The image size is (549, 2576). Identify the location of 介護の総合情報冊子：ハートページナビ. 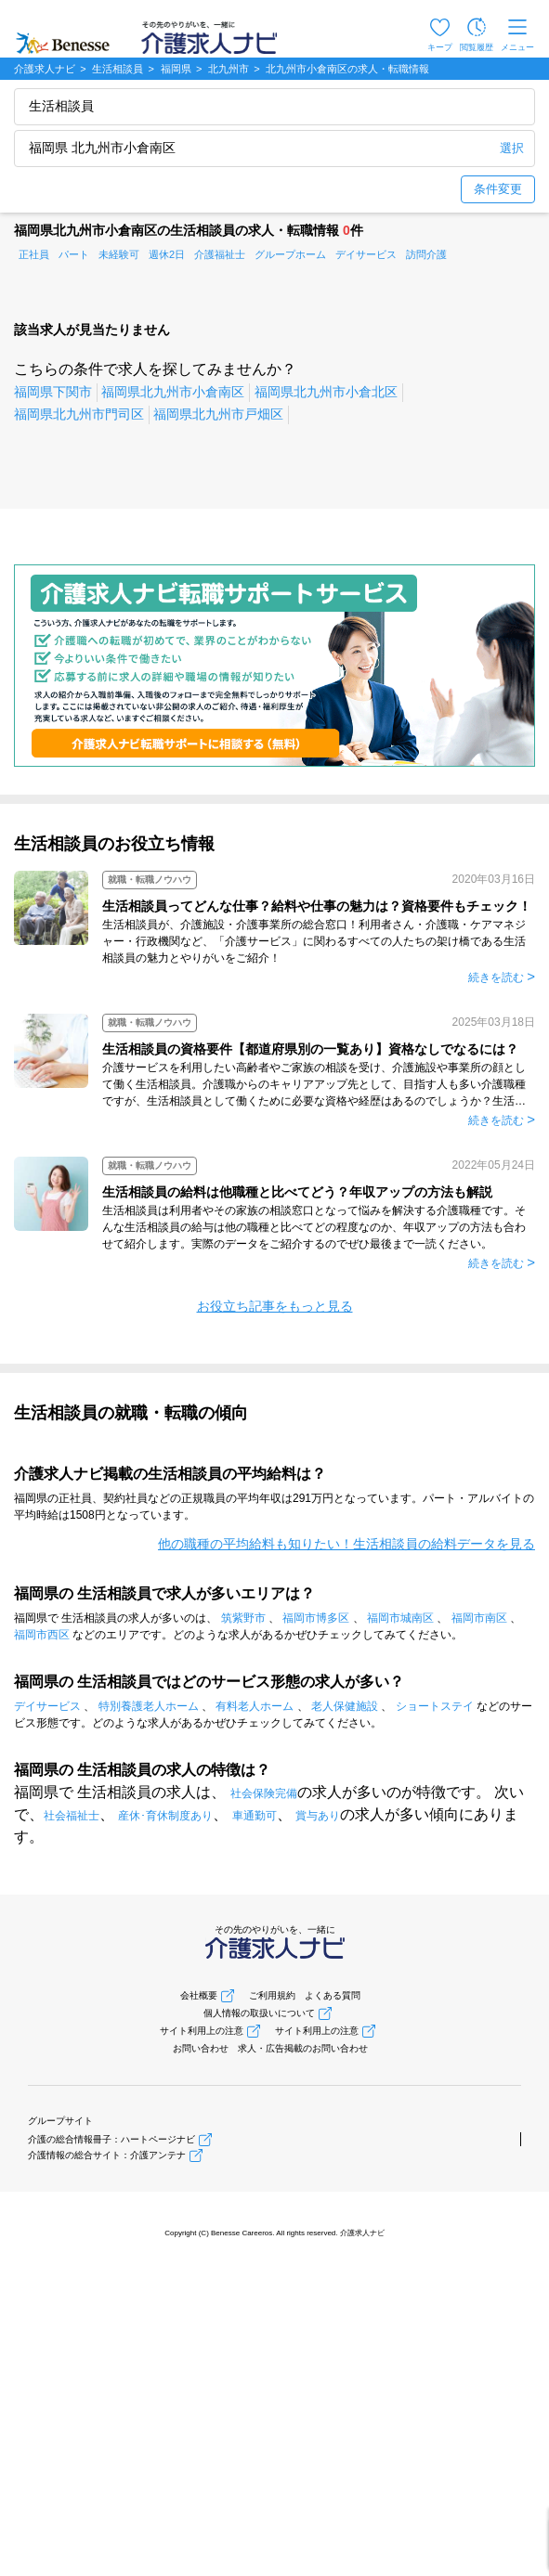
(111, 2139).